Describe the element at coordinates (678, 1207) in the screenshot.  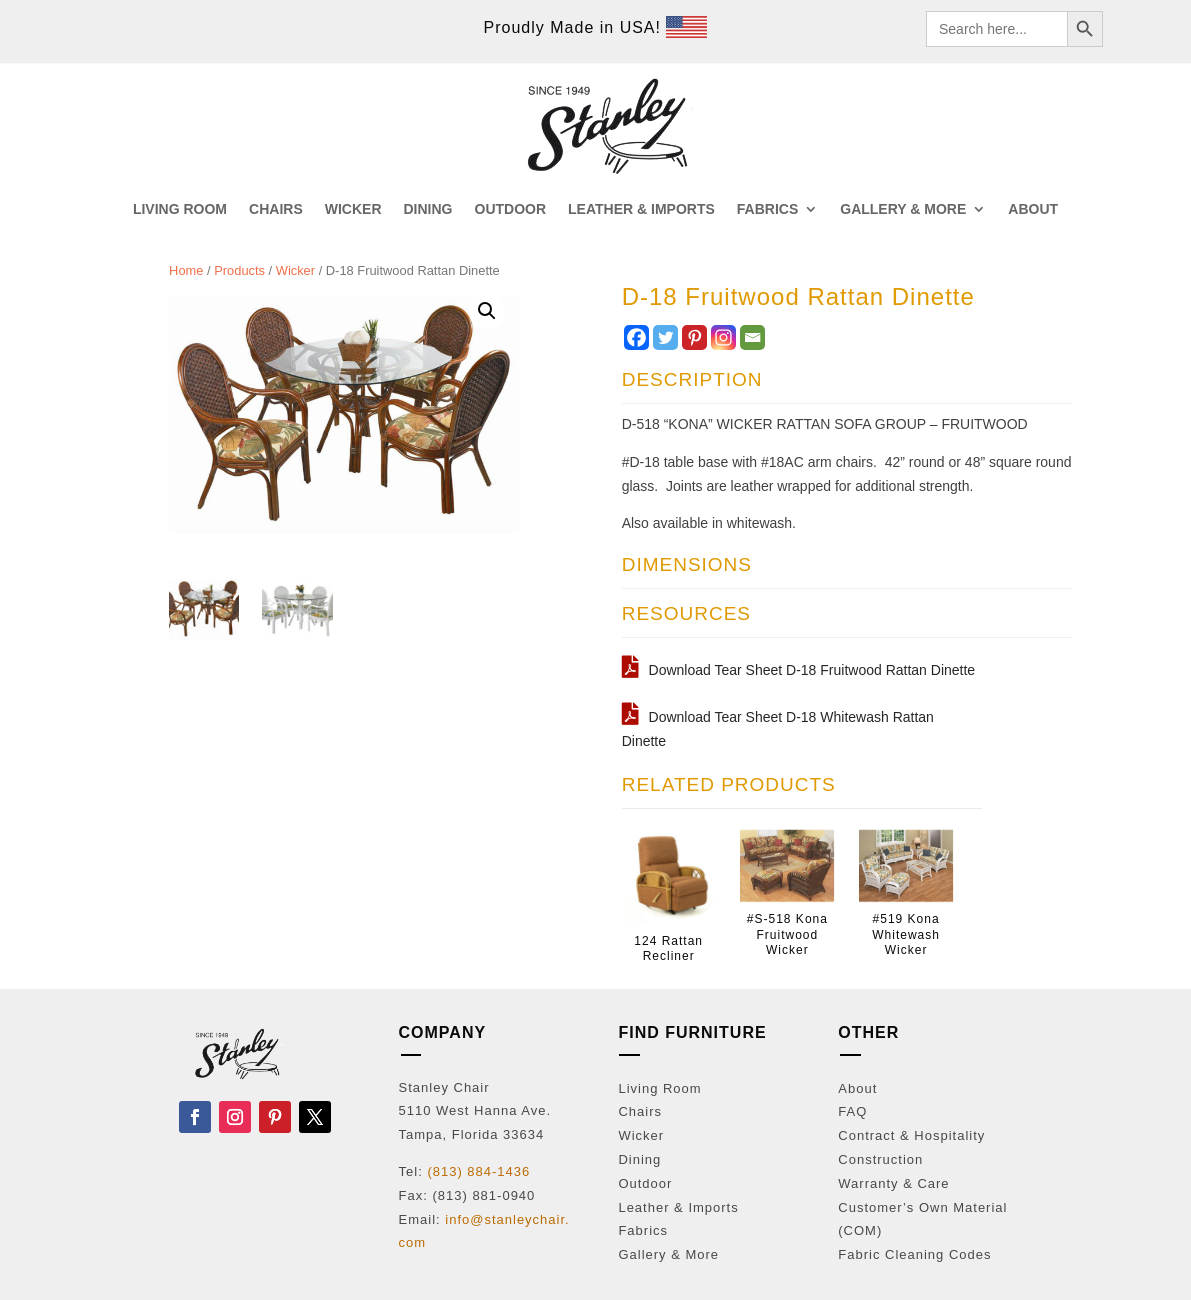
I see `Leather & Imports` at that location.